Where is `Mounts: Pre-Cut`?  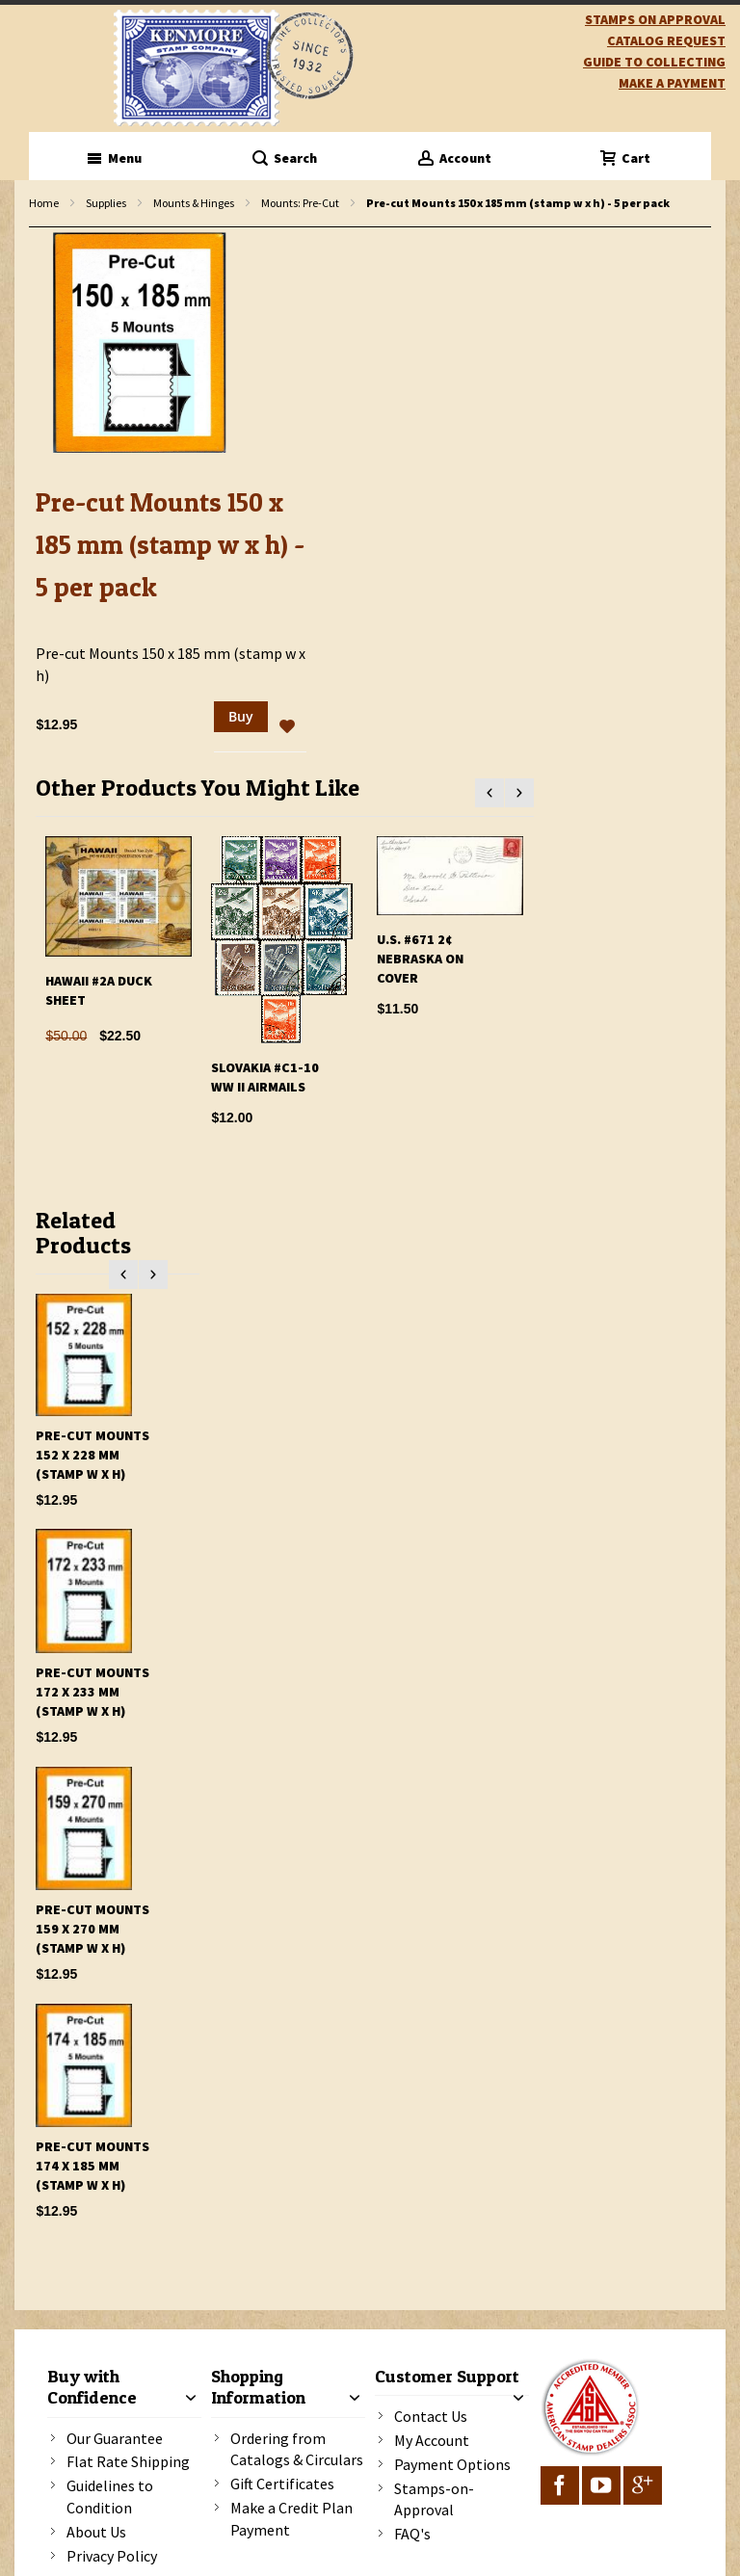
Mounts: Pre-Cut is located at coordinates (300, 203).